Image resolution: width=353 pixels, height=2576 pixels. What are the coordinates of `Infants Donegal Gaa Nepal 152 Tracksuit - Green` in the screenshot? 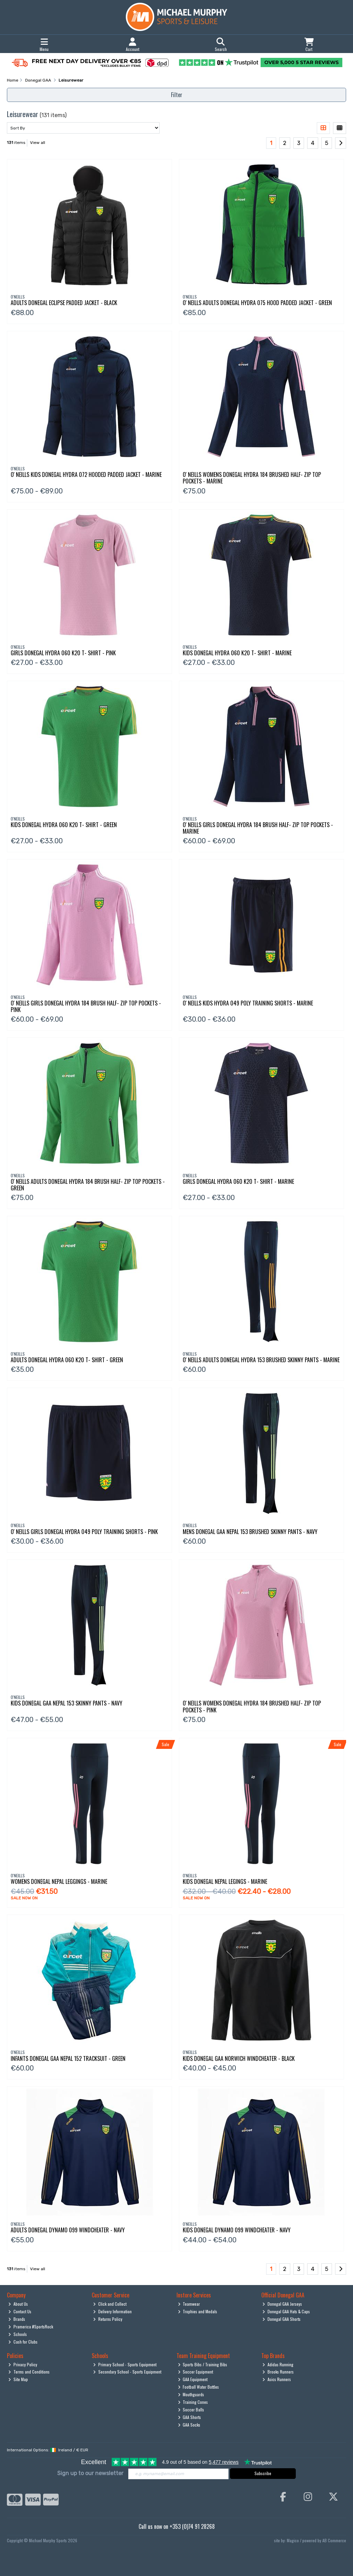 It's located at (68, 2058).